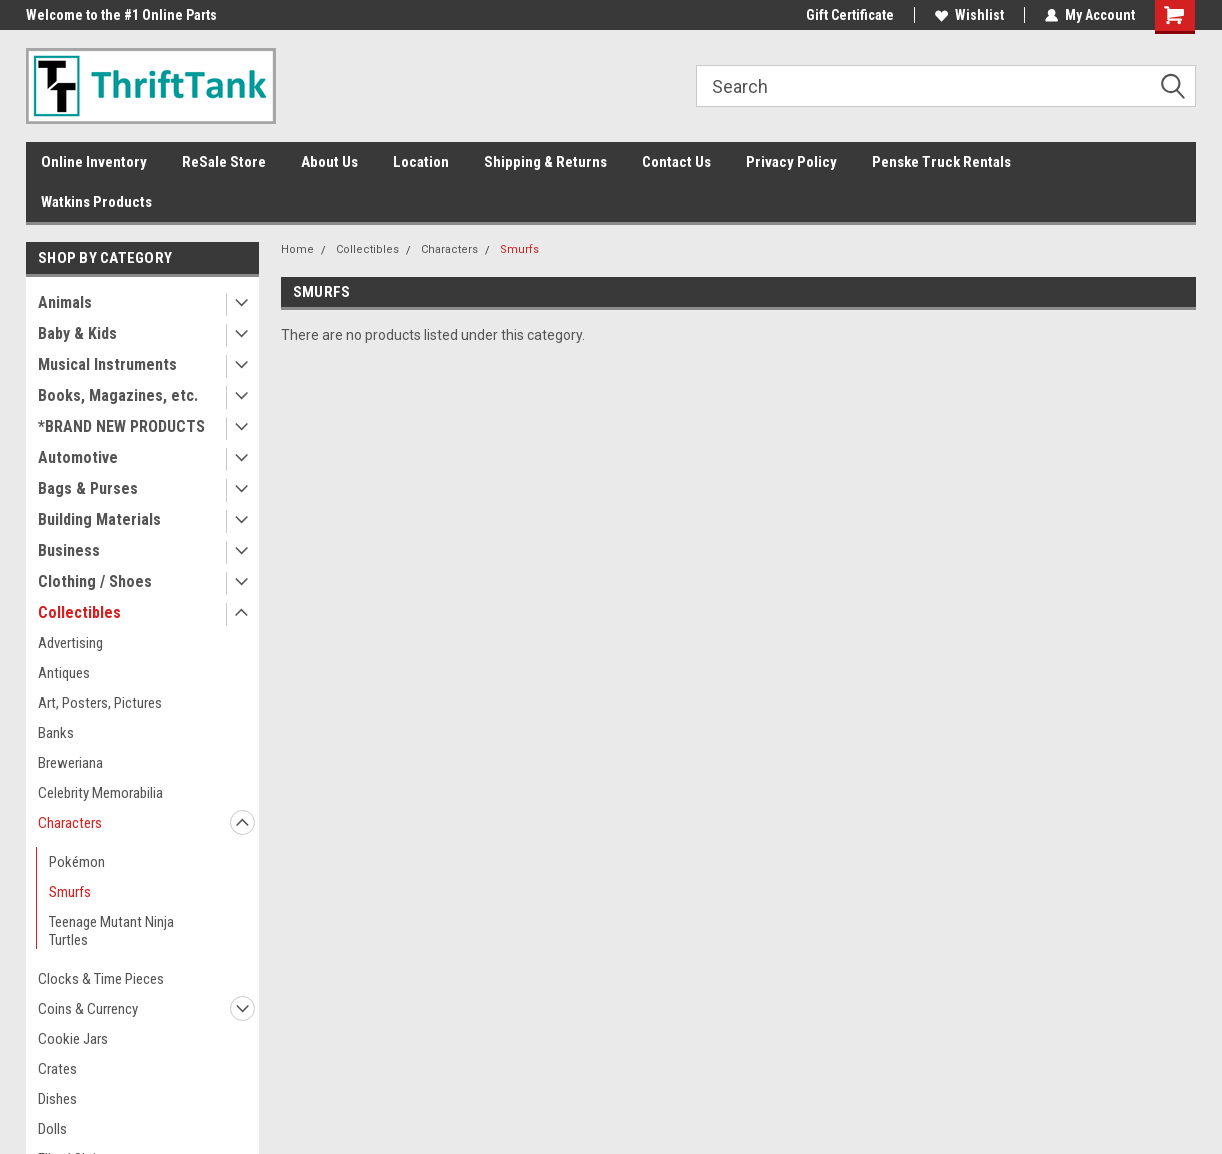 The height and width of the screenshot is (1154, 1222). What do you see at coordinates (70, 892) in the screenshot?
I see `Smurfs` at bounding box center [70, 892].